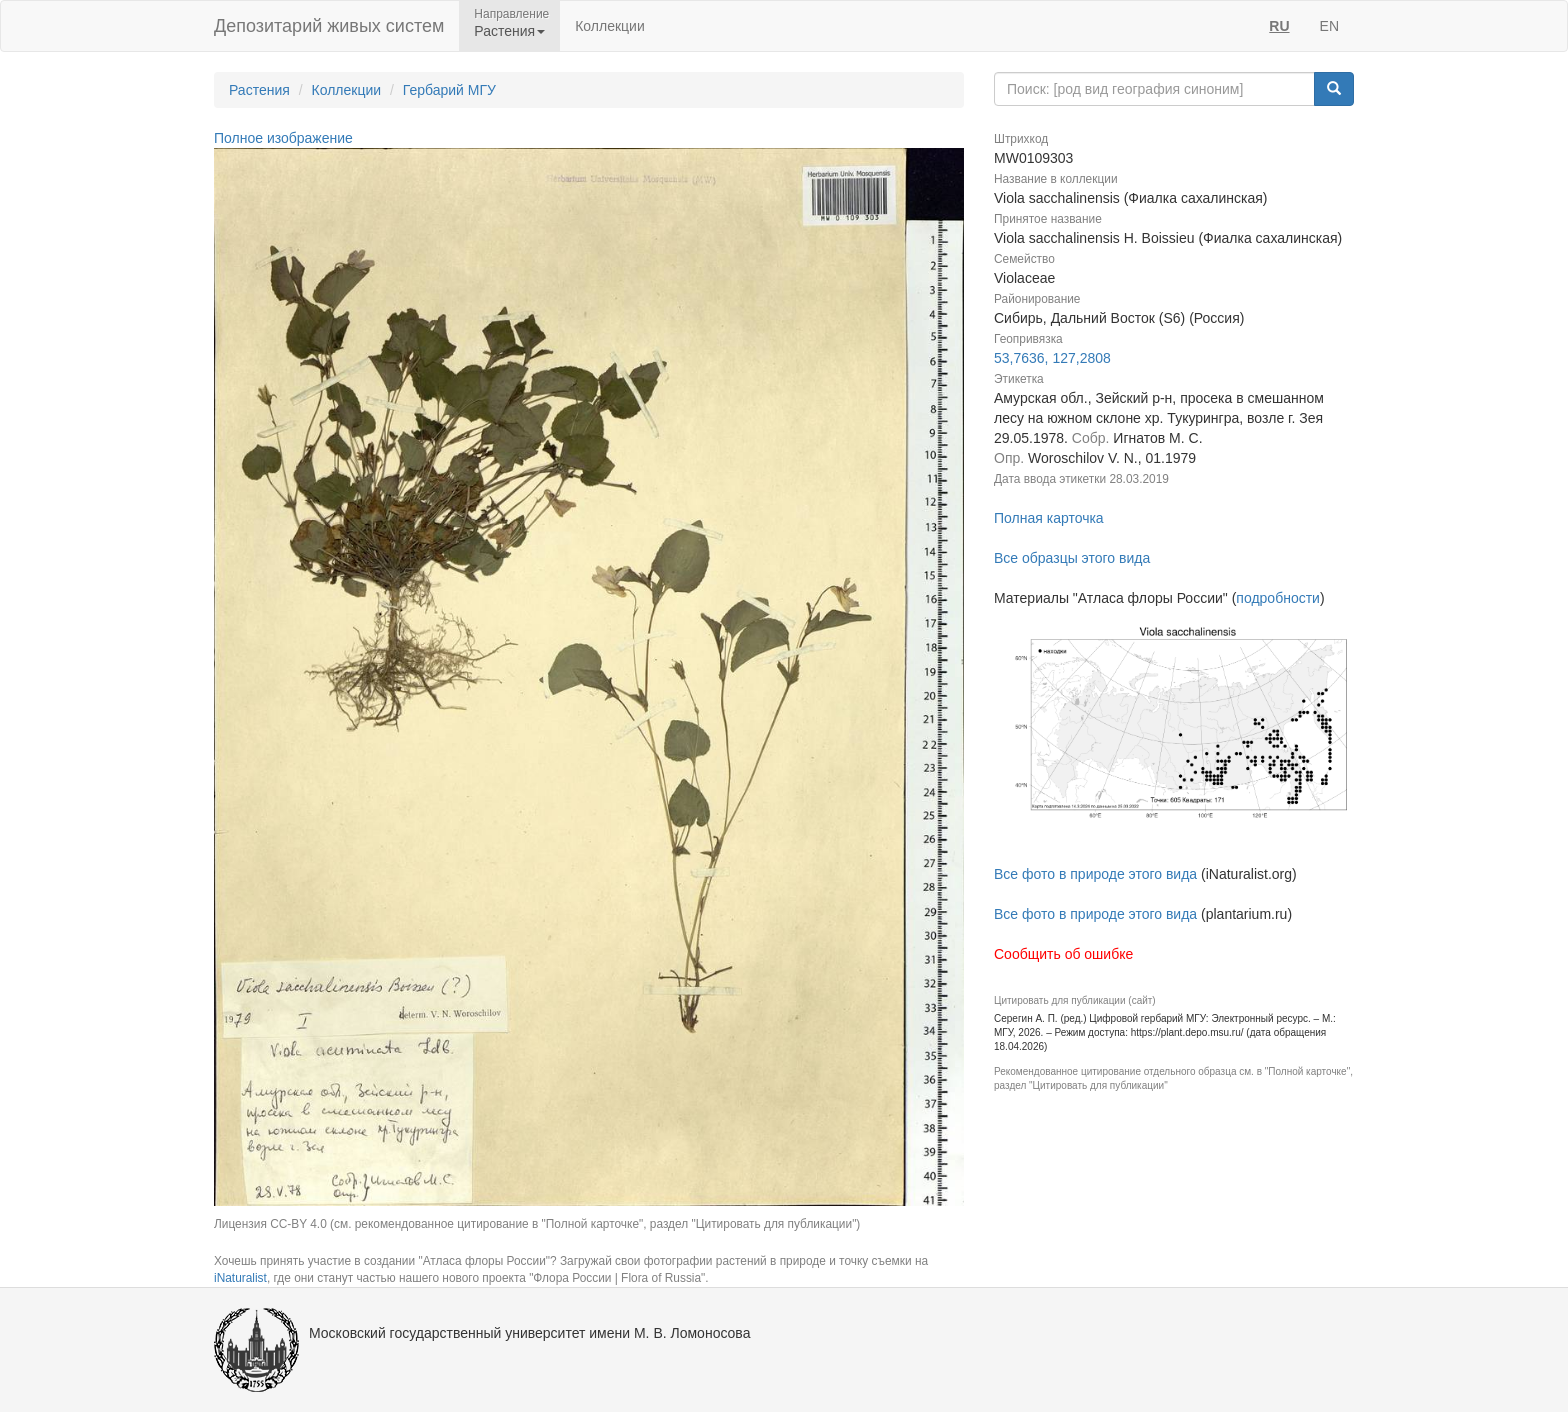 The width and height of the screenshot is (1568, 1412). What do you see at coordinates (1279, 26) in the screenshot?
I see `RU` at bounding box center [1279, 26].